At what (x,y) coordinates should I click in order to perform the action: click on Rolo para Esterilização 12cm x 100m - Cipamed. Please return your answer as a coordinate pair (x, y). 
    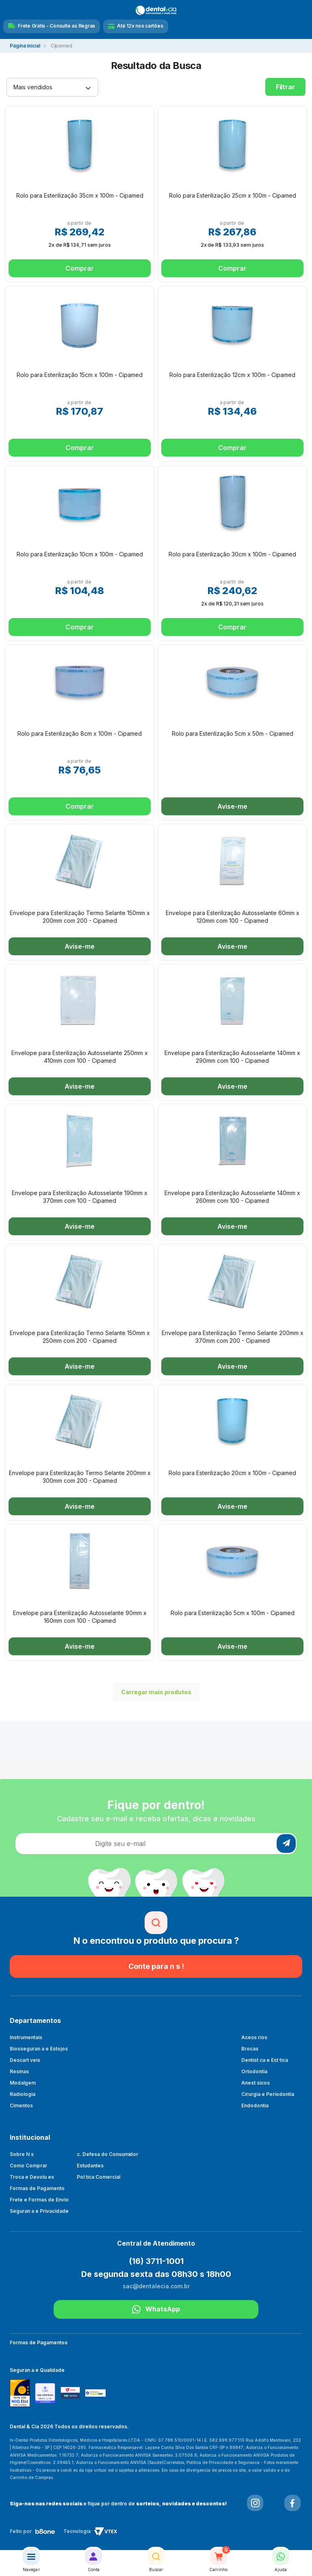
    Looking at the image, I should click on (232, 374).